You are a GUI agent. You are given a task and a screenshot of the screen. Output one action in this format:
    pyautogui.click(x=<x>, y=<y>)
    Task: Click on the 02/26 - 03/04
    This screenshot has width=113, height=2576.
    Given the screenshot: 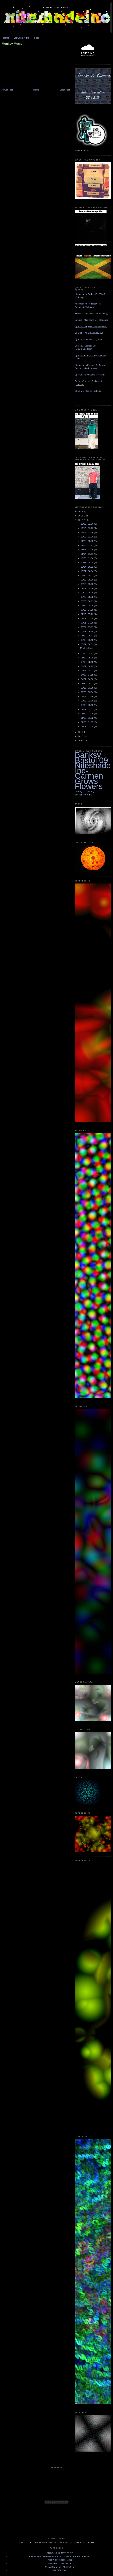 What is the action you would take?
    pyautogui.click(x=87, y=692)
    